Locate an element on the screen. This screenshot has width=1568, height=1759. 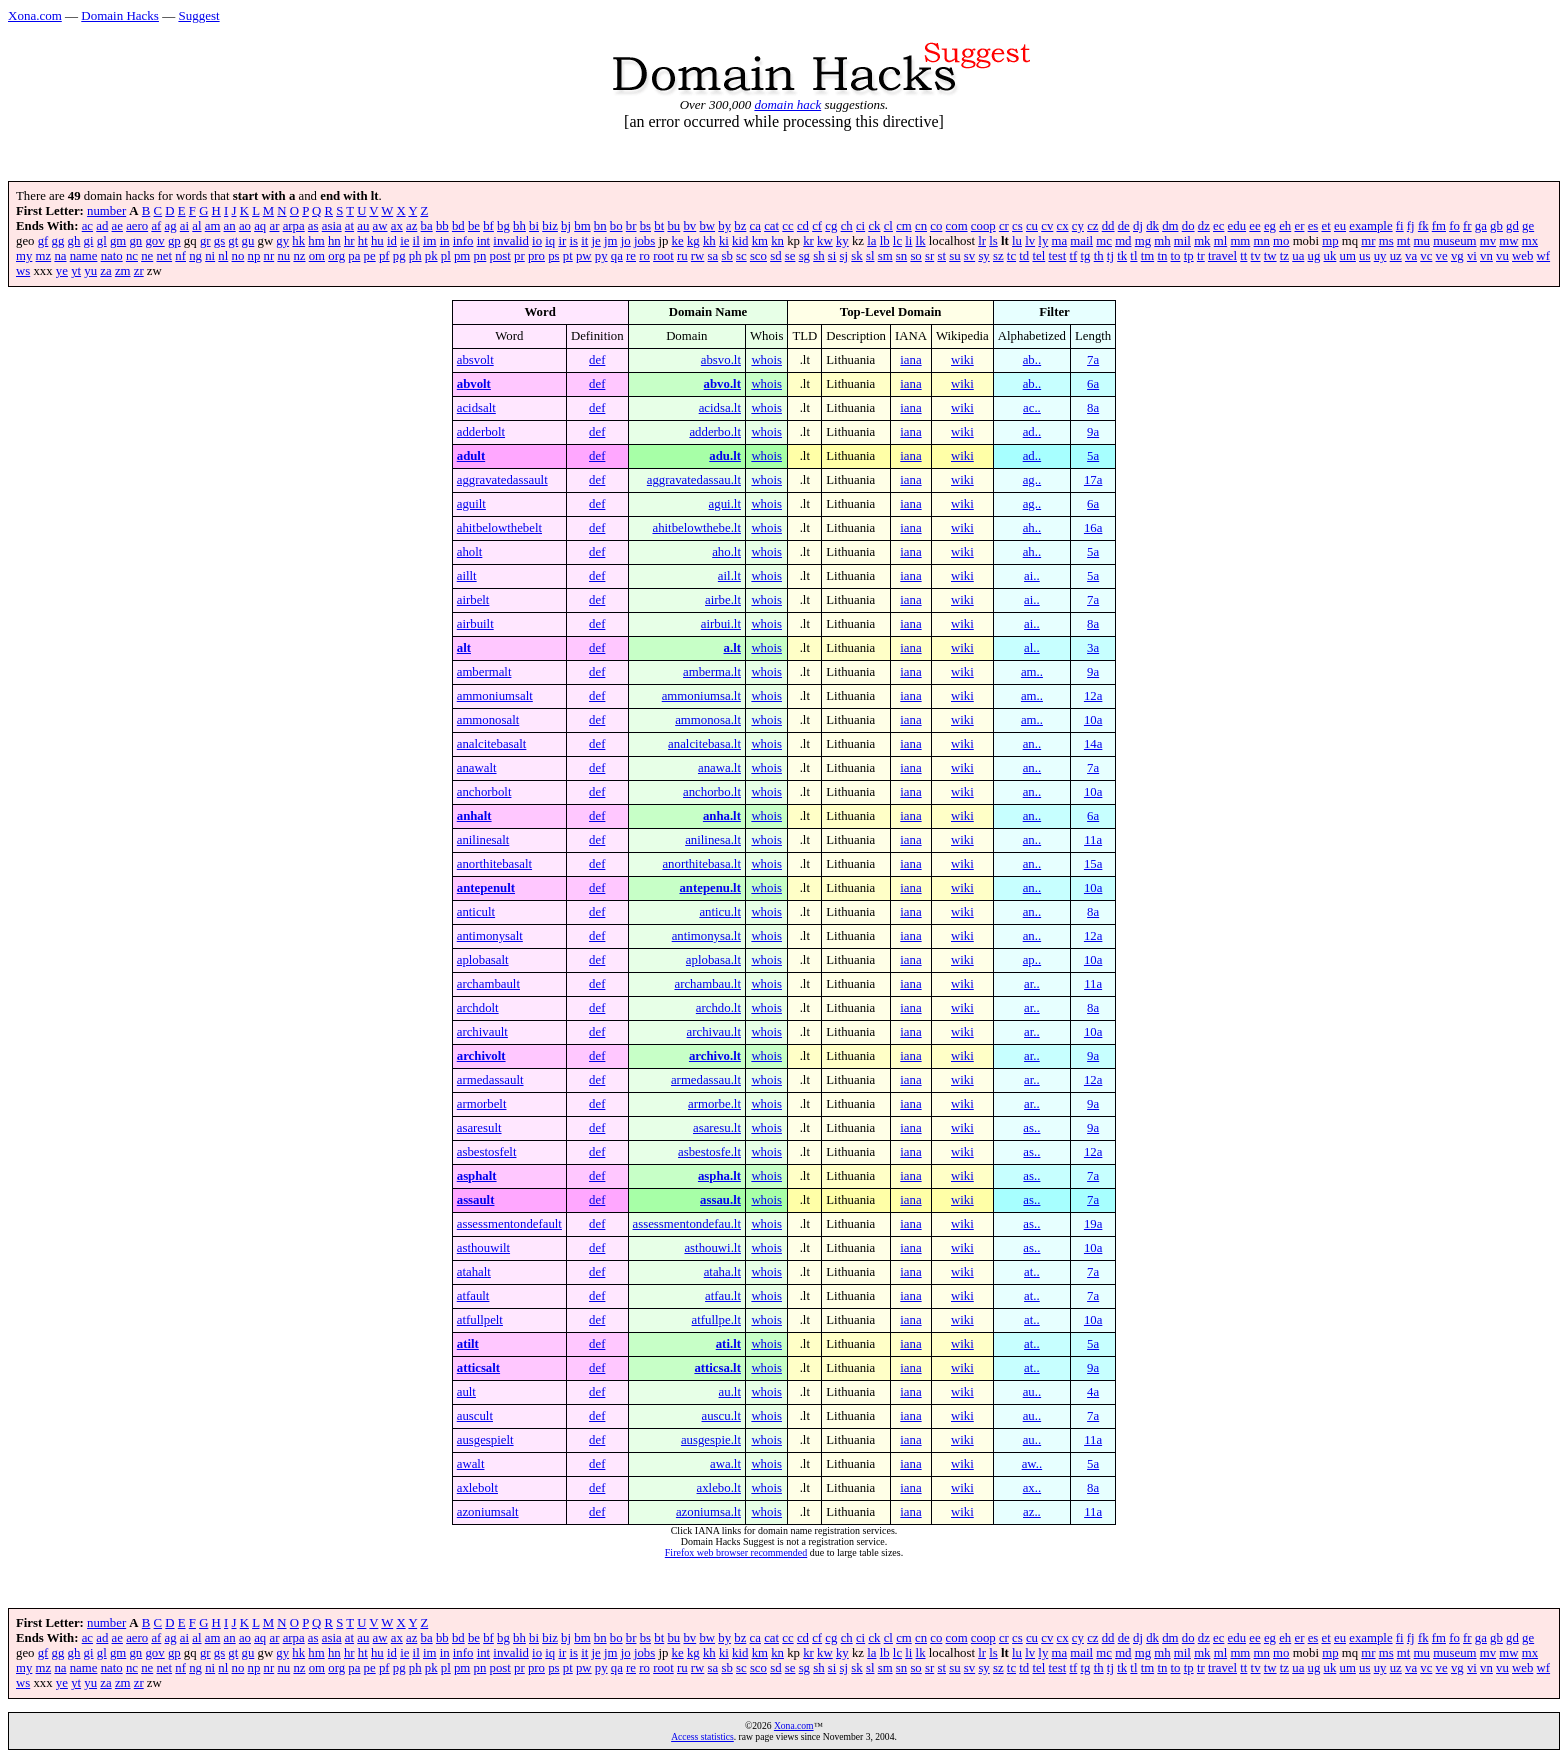
mail is located at coordinates (1081, 241).